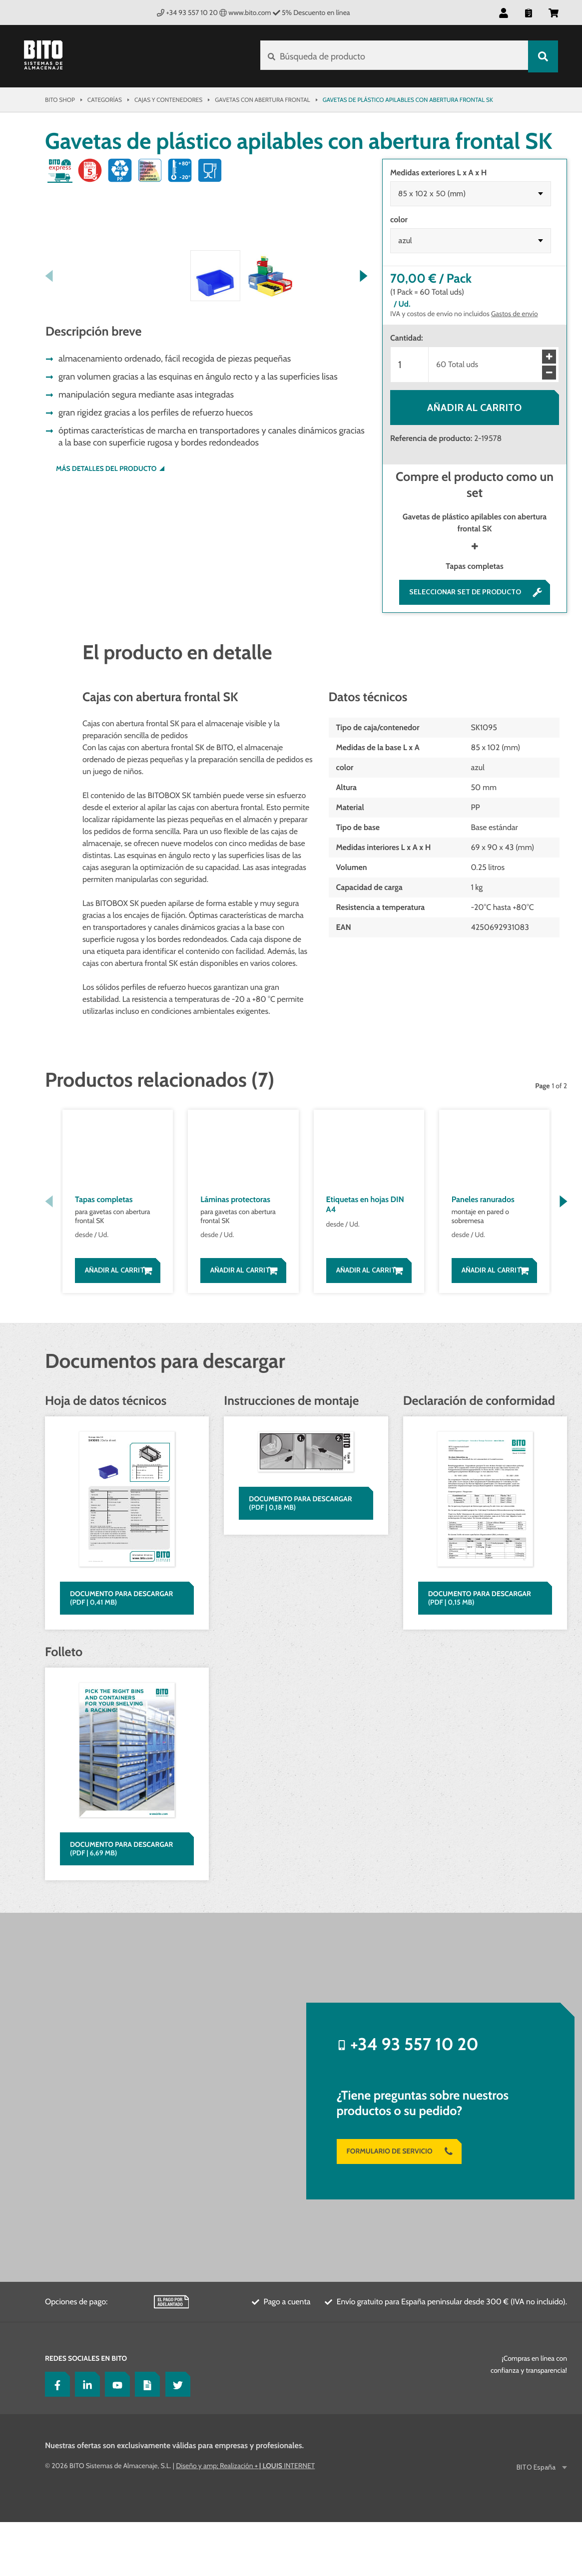 The image size is (582, 2576). Describe the element at coordinates (245, 12) in the screenshot. I see `www.bito.com` at that location.